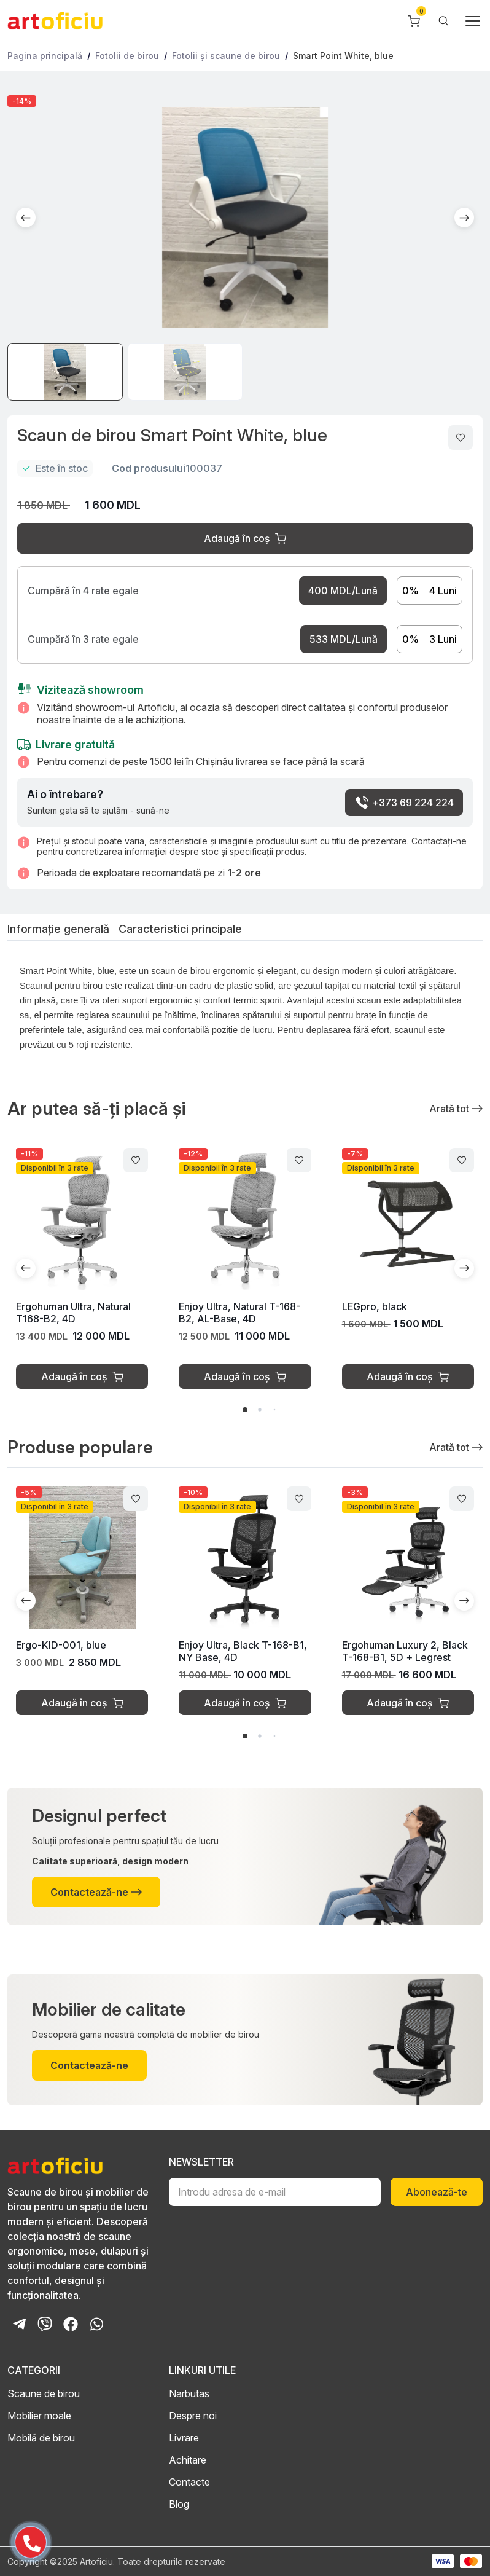 Image resolution: width=490 pixels, height=2576 pixels. Describe the element at coordinates (58, 929) in the screenshot. I see `Informație generală [tab]` at that location.